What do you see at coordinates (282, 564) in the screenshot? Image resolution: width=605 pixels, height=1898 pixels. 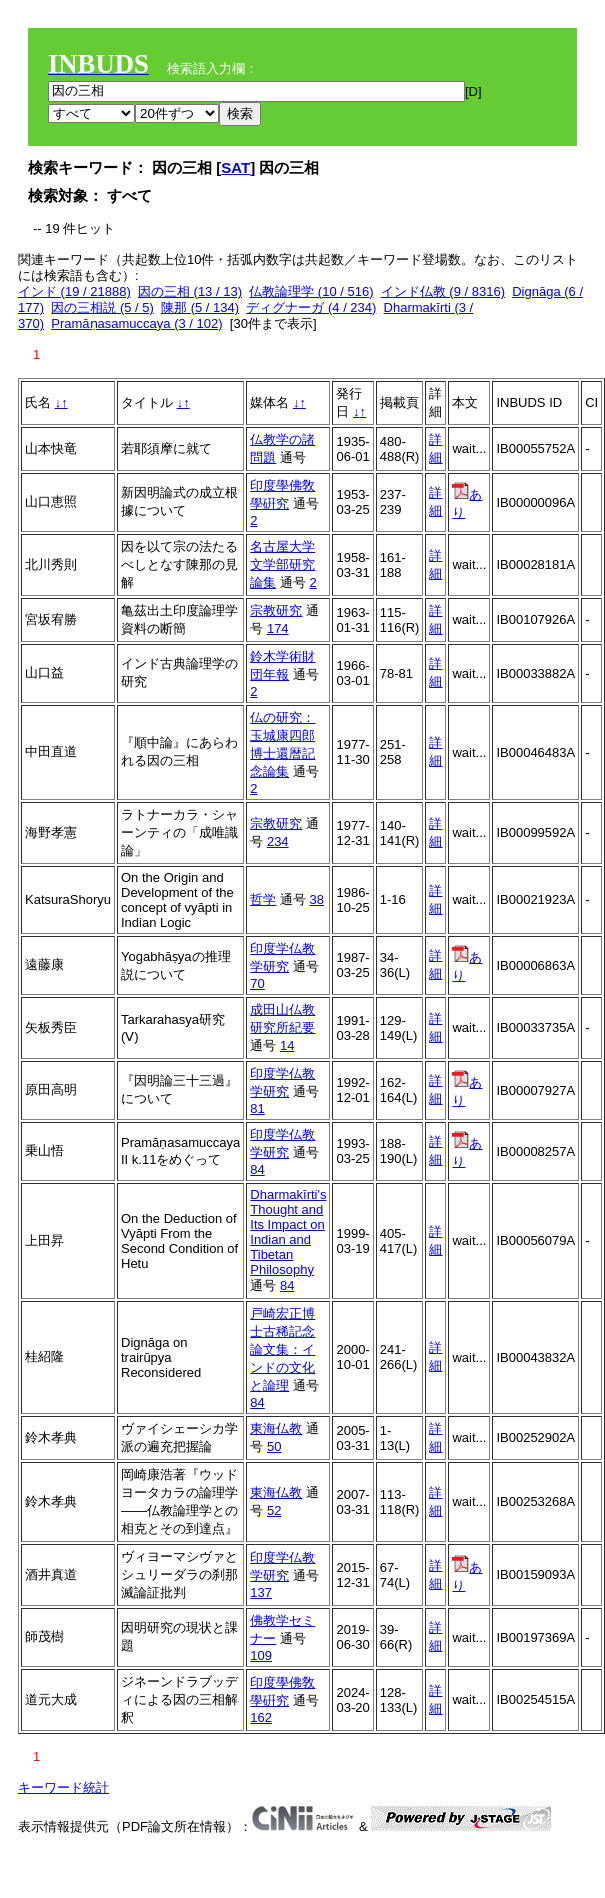 I see `名古屋大学文学部研究論集` at bounding box center [282, 564].